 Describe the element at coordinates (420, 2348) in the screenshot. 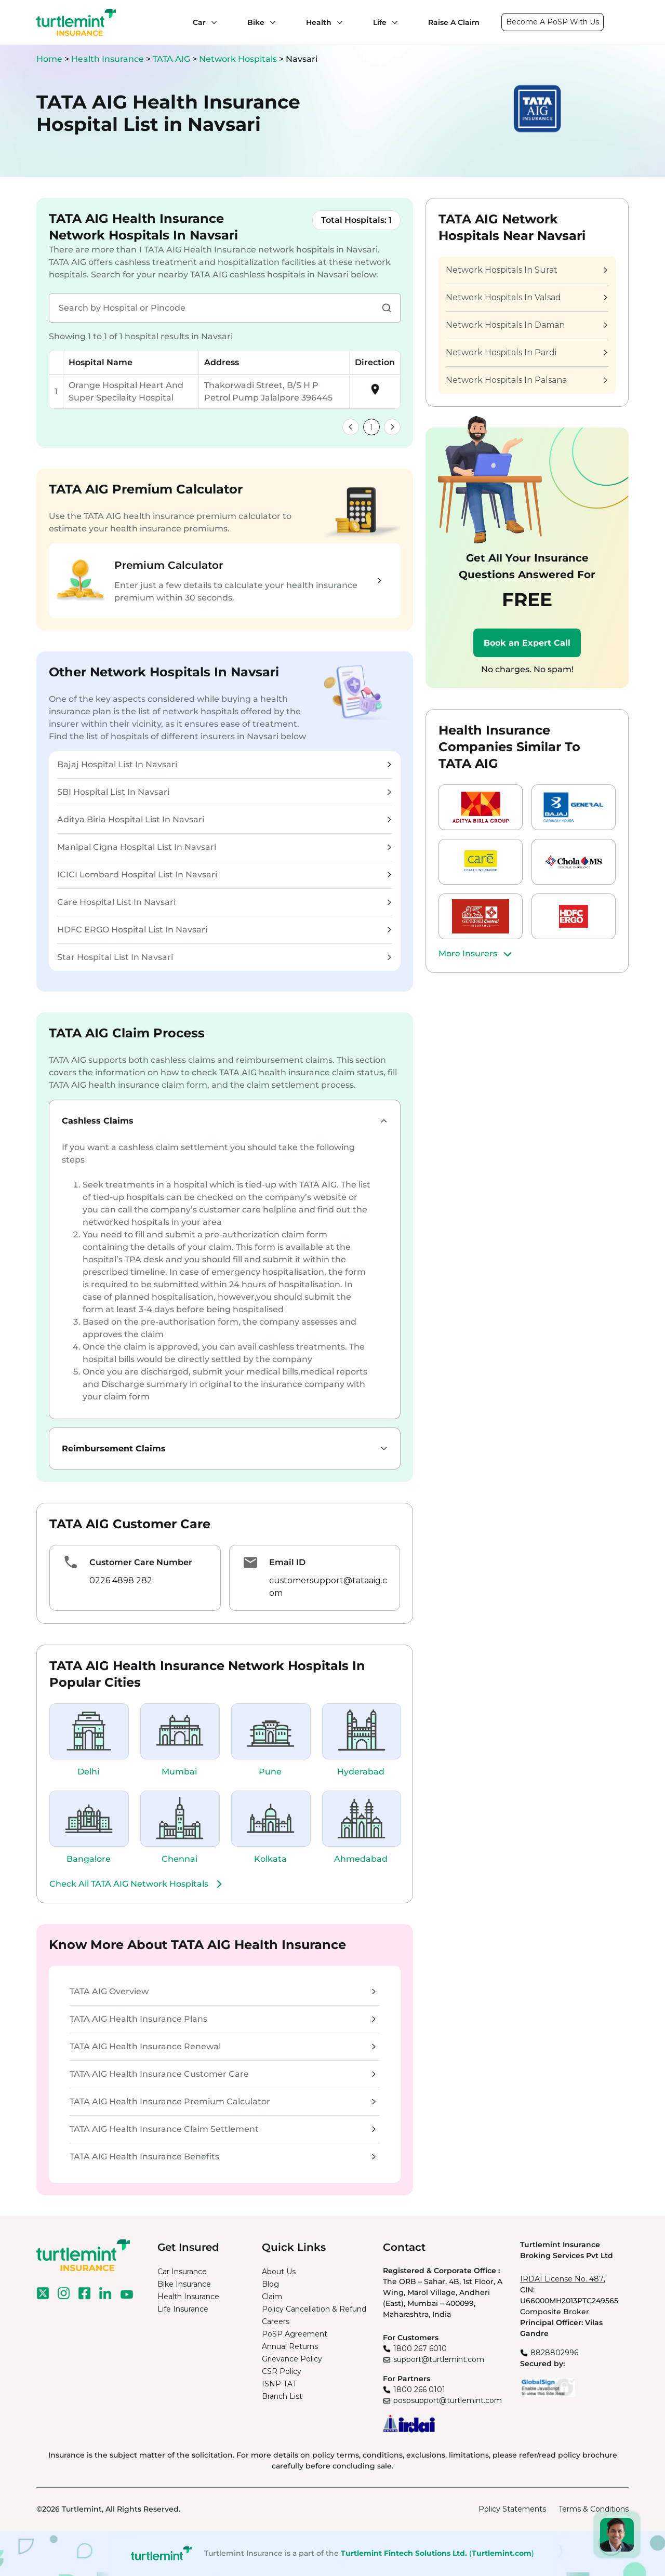

I see `1800 267 6010` at that location.